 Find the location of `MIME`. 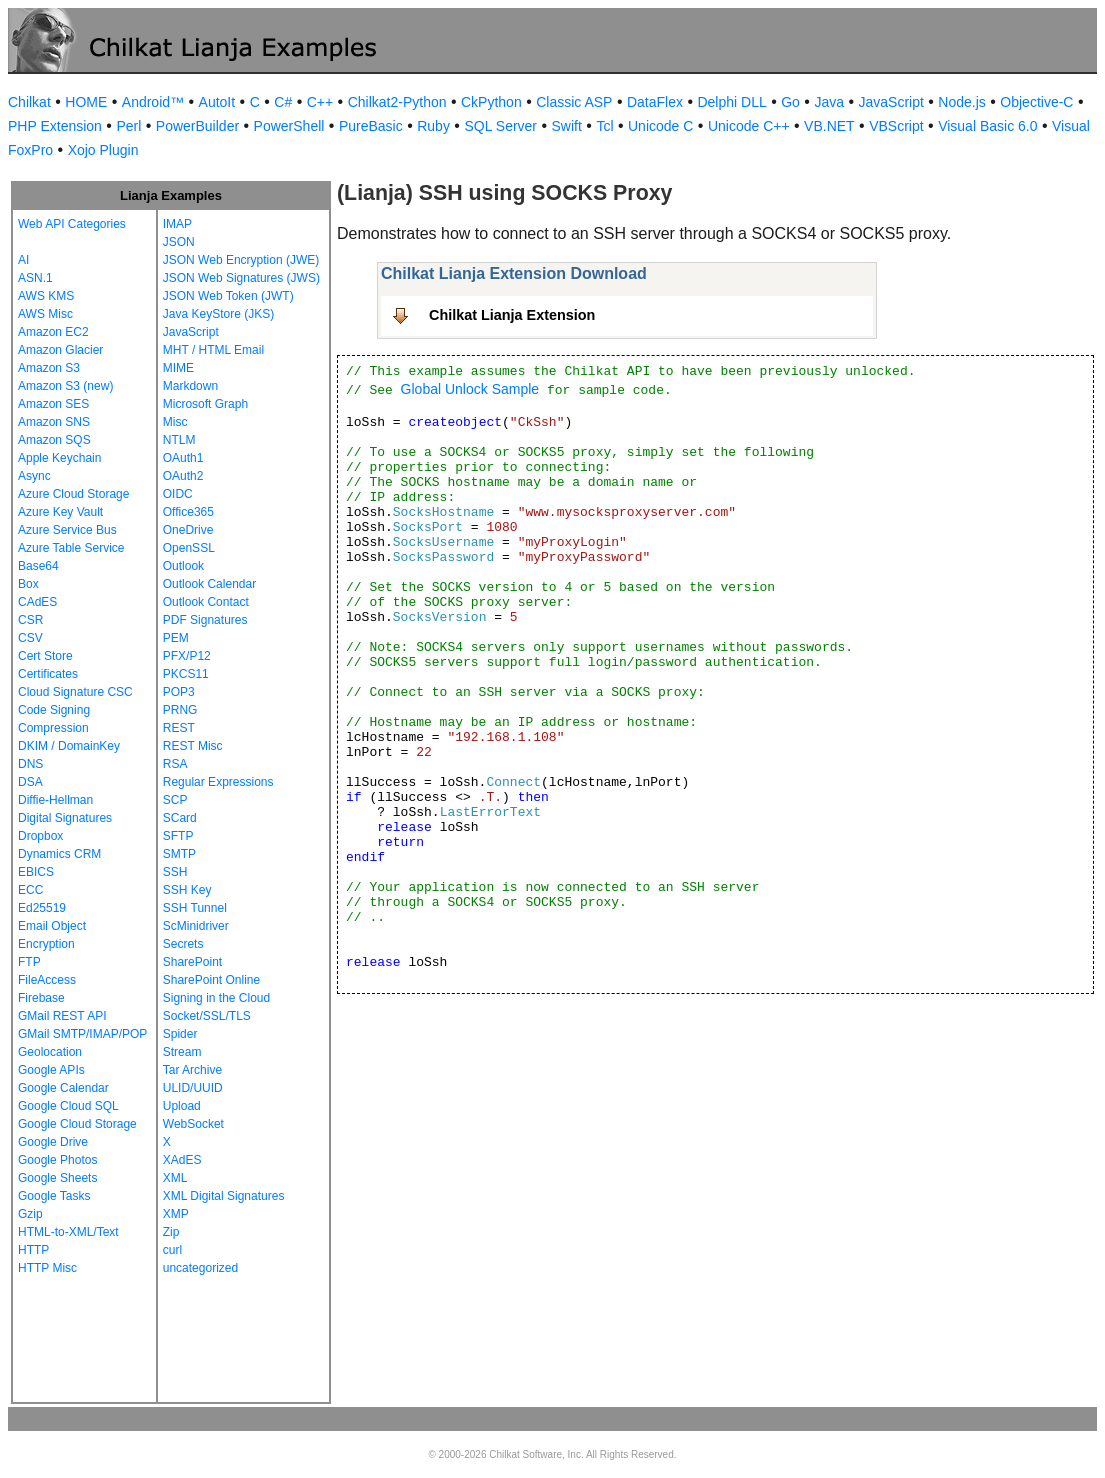

MIME is located at coordinates (178, 368).